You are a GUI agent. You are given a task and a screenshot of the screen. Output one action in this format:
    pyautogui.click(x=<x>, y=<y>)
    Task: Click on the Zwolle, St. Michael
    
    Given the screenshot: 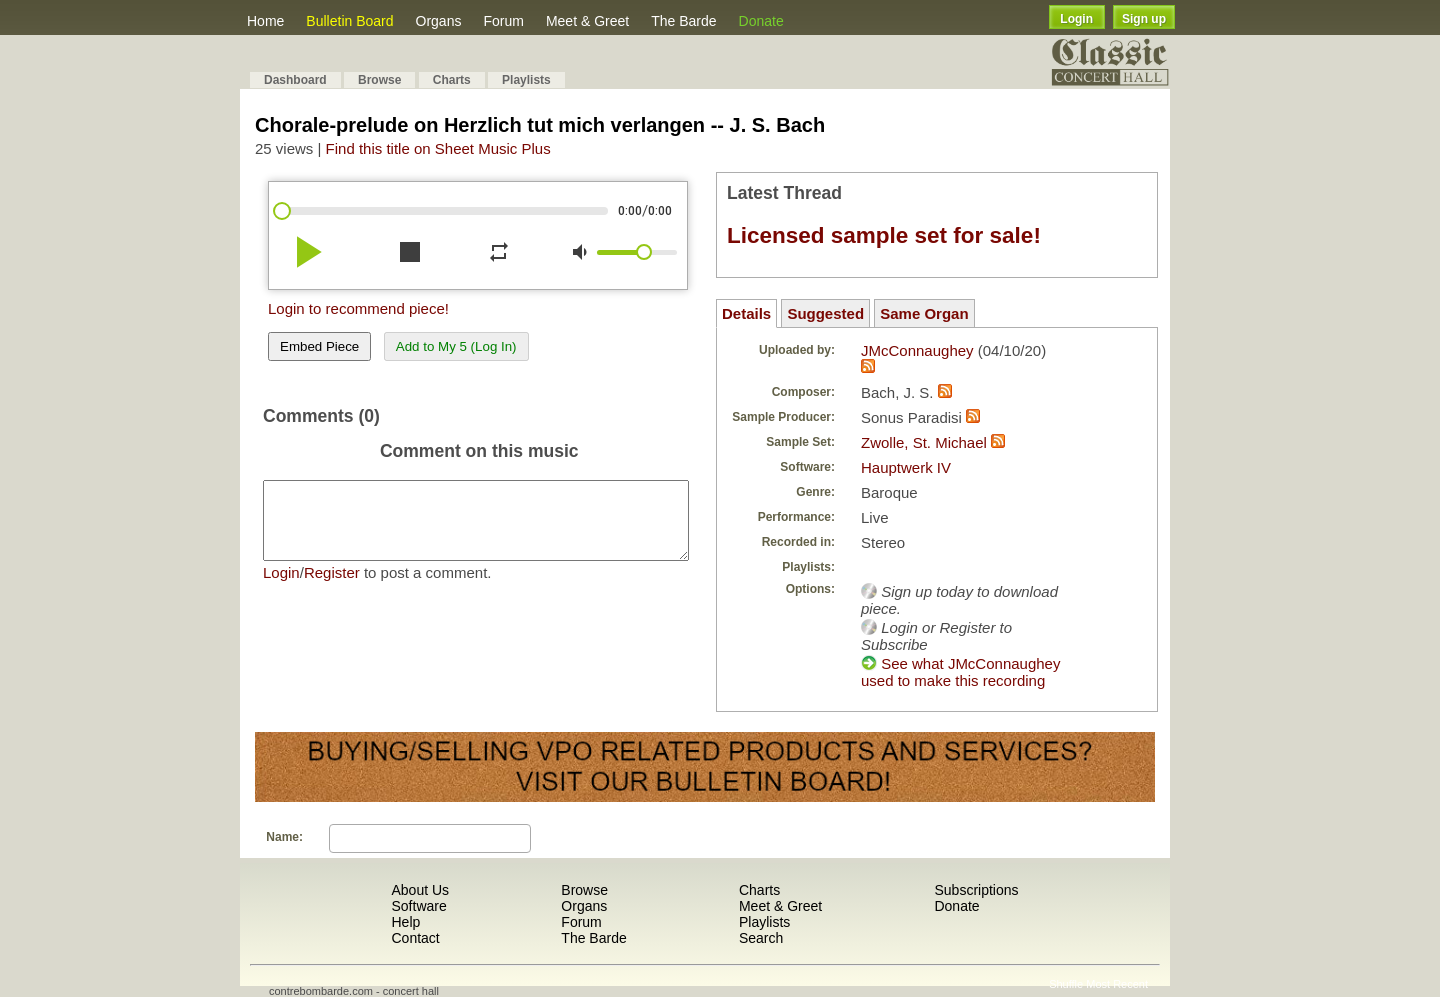 What is the action you would take?
    pyautogui.click(x=924, y=442)
    